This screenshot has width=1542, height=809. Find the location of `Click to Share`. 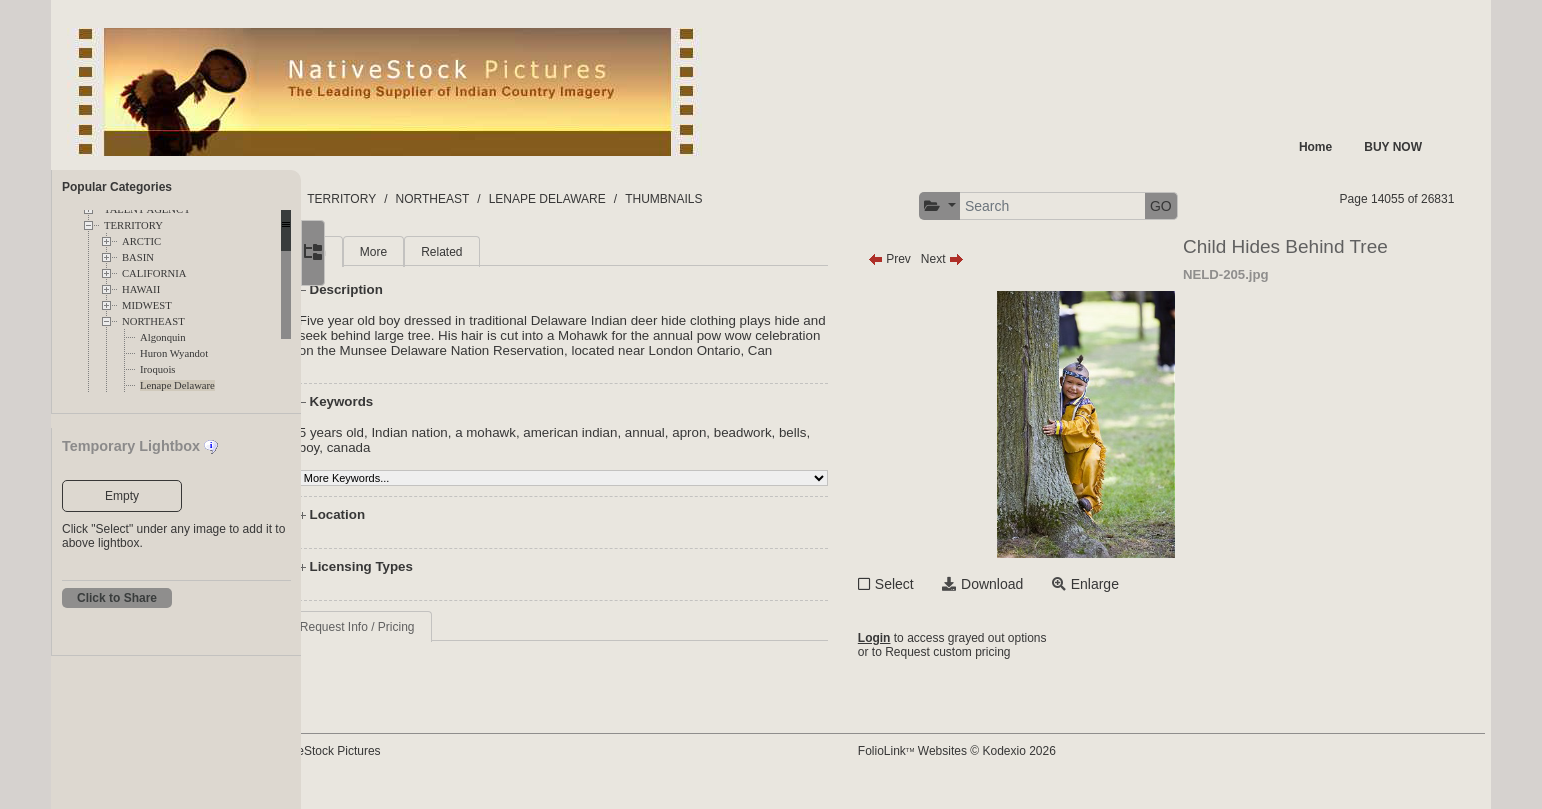

Click to Share is located at coordinates (117, 598).